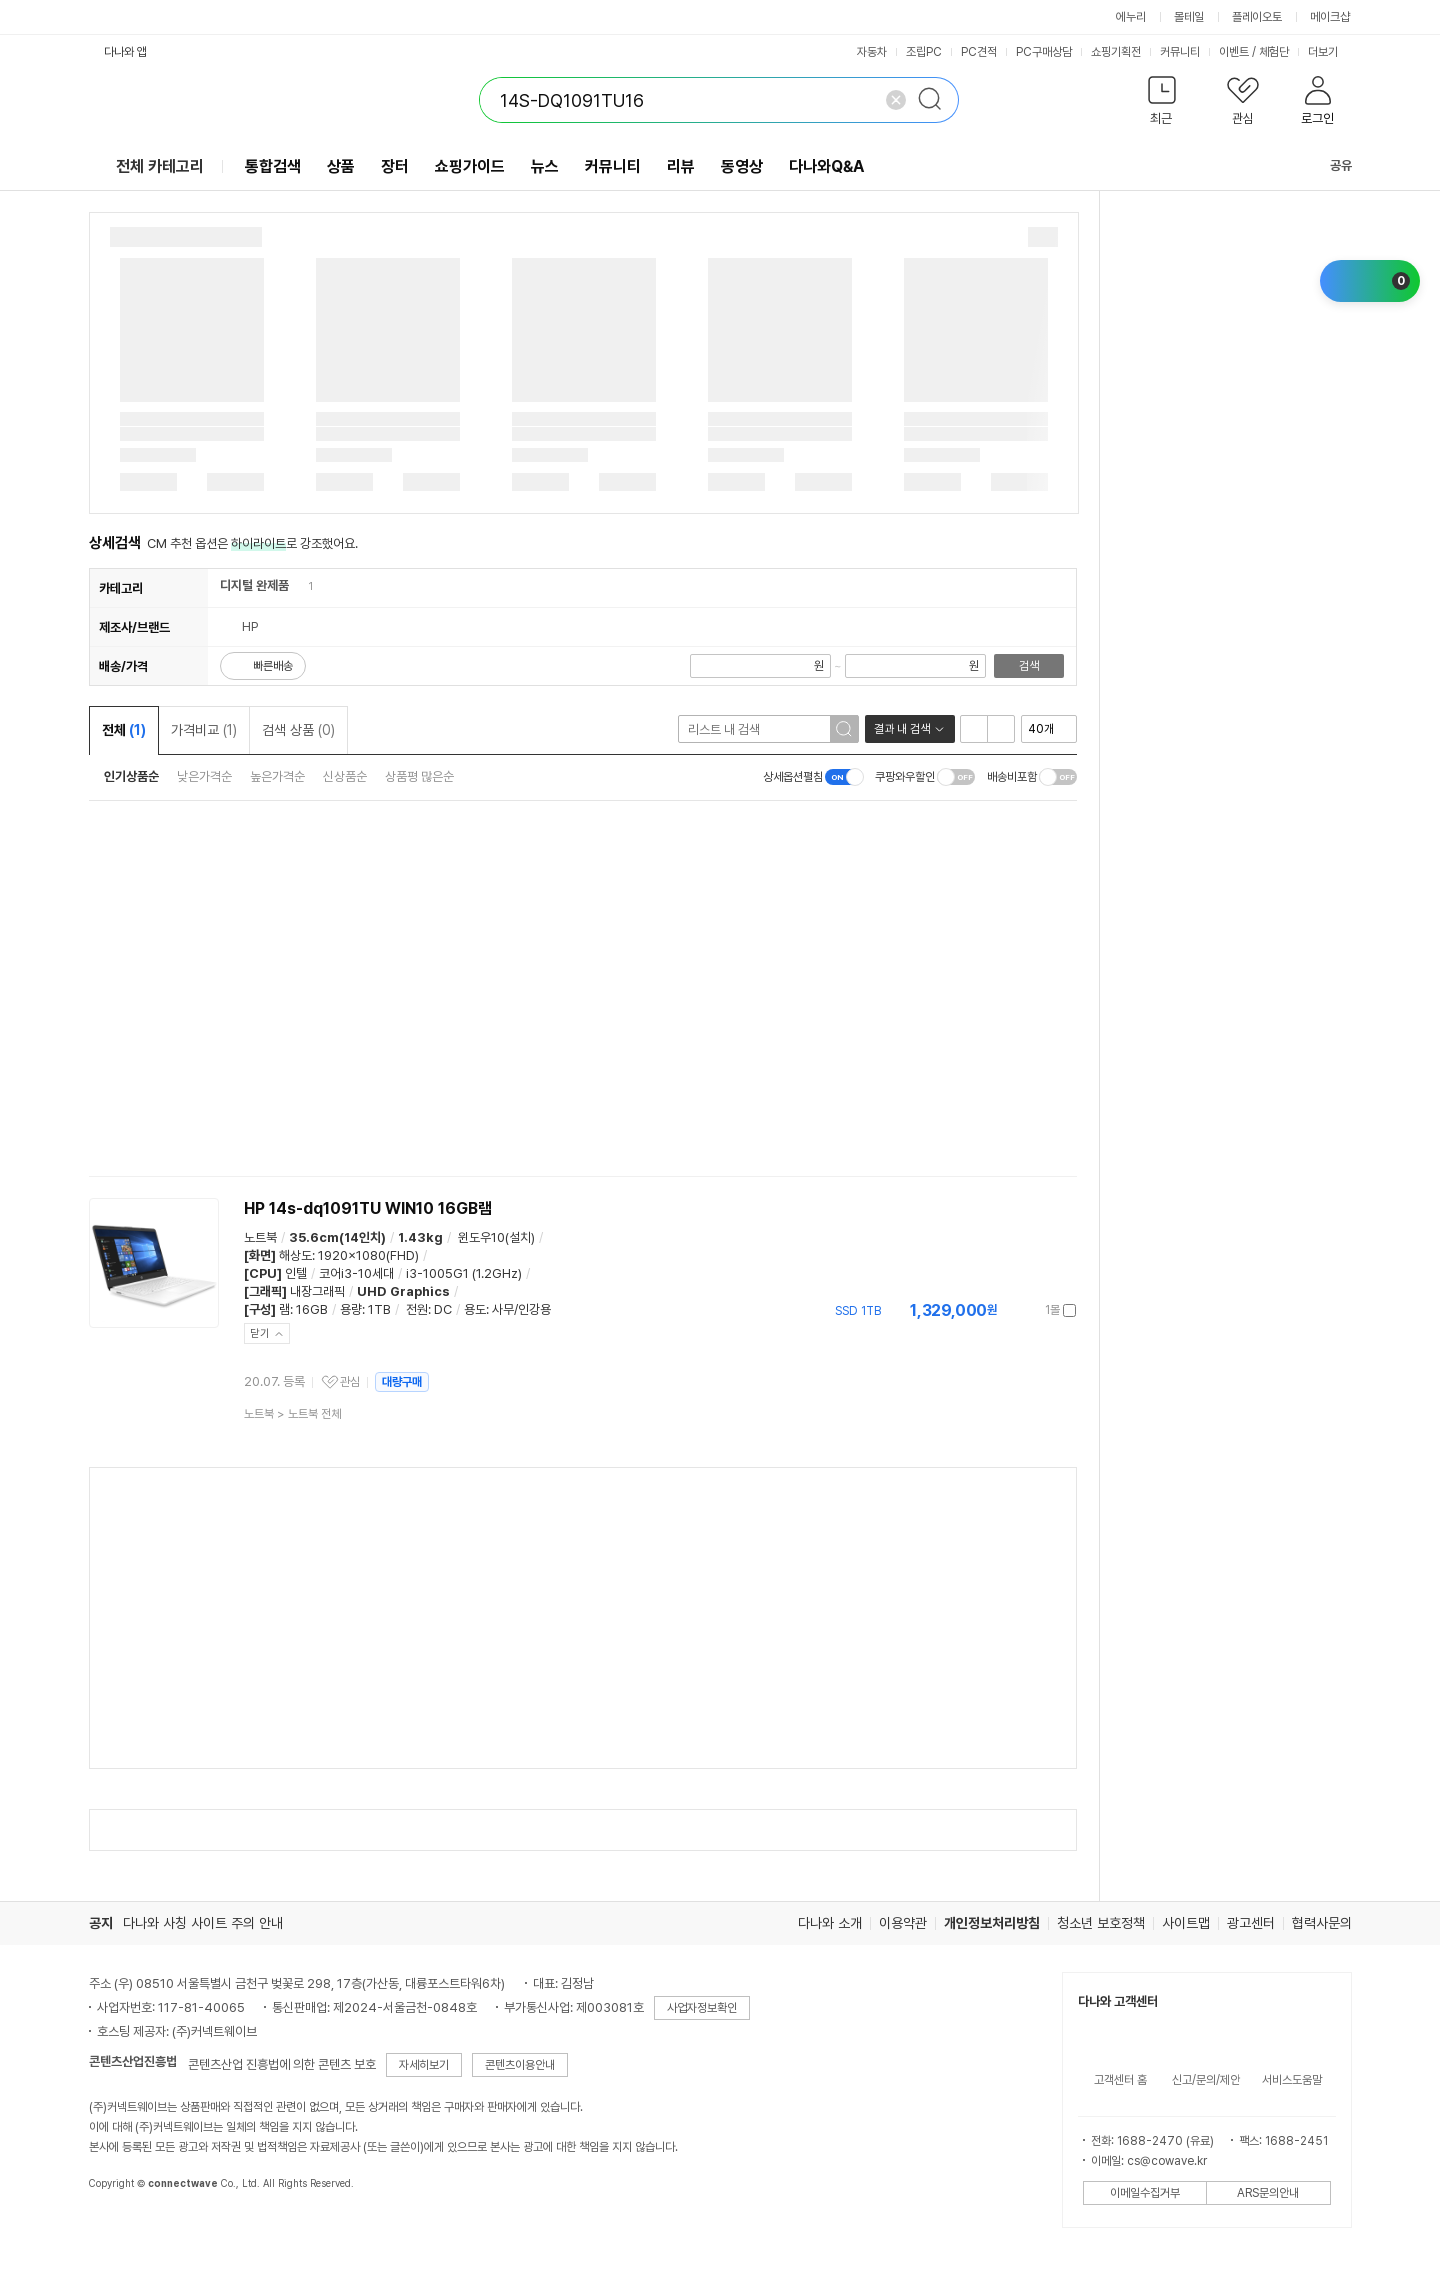  Describe the element at coordinates (1006, 1310) in the screenshot. I see `가격정보 더보기` at that location.